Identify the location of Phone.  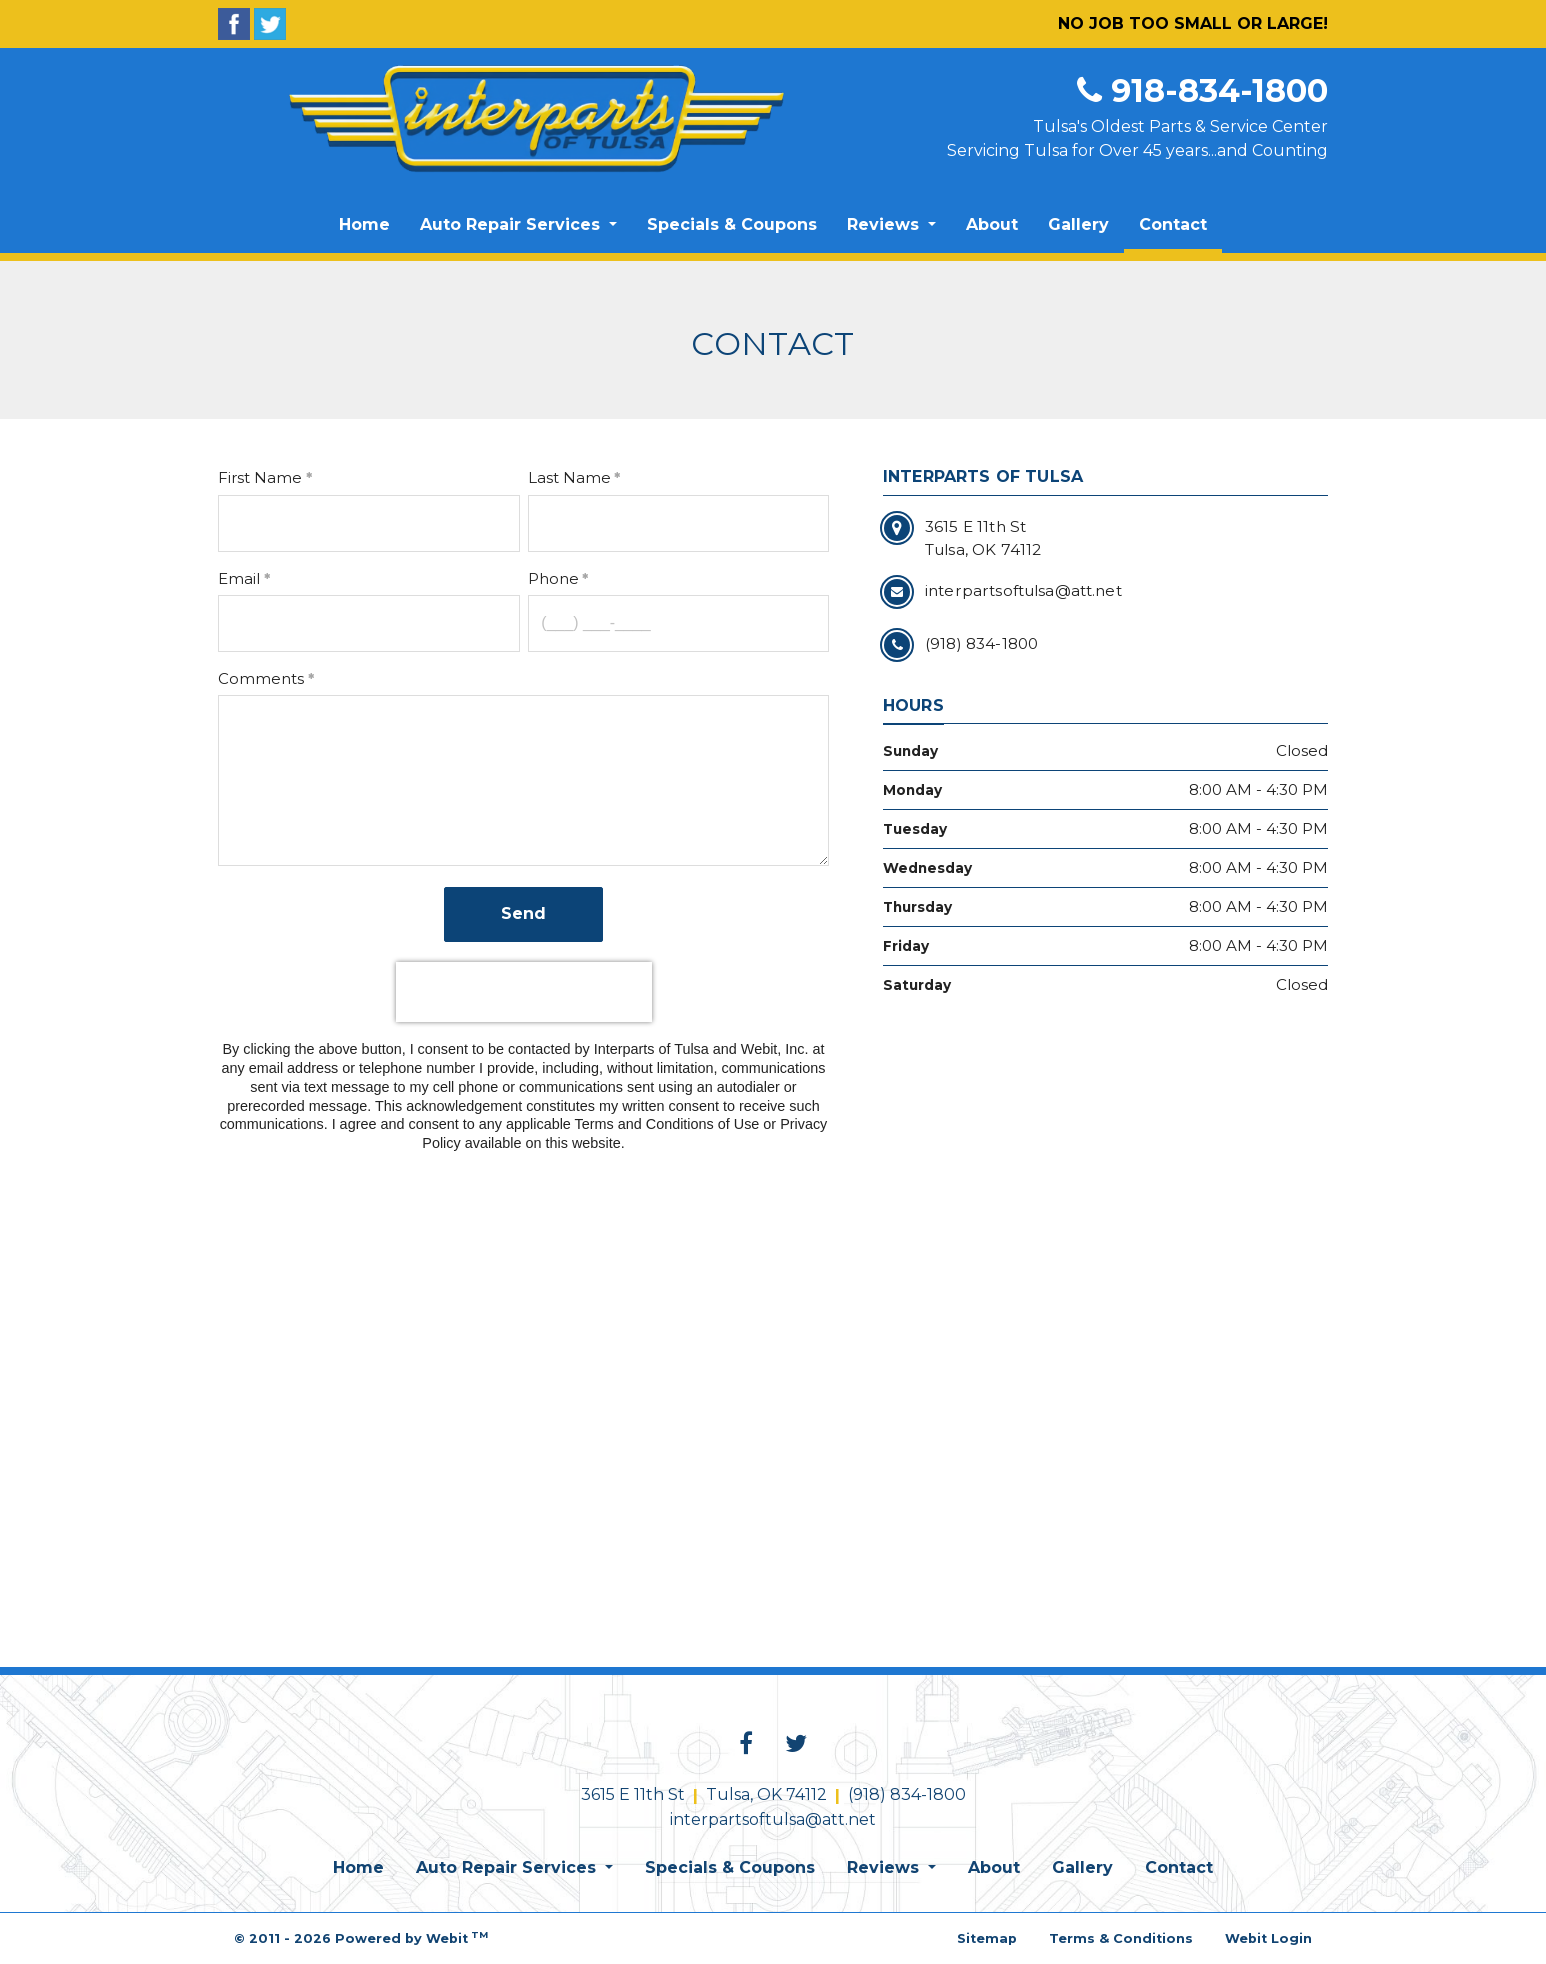
(553, 578).